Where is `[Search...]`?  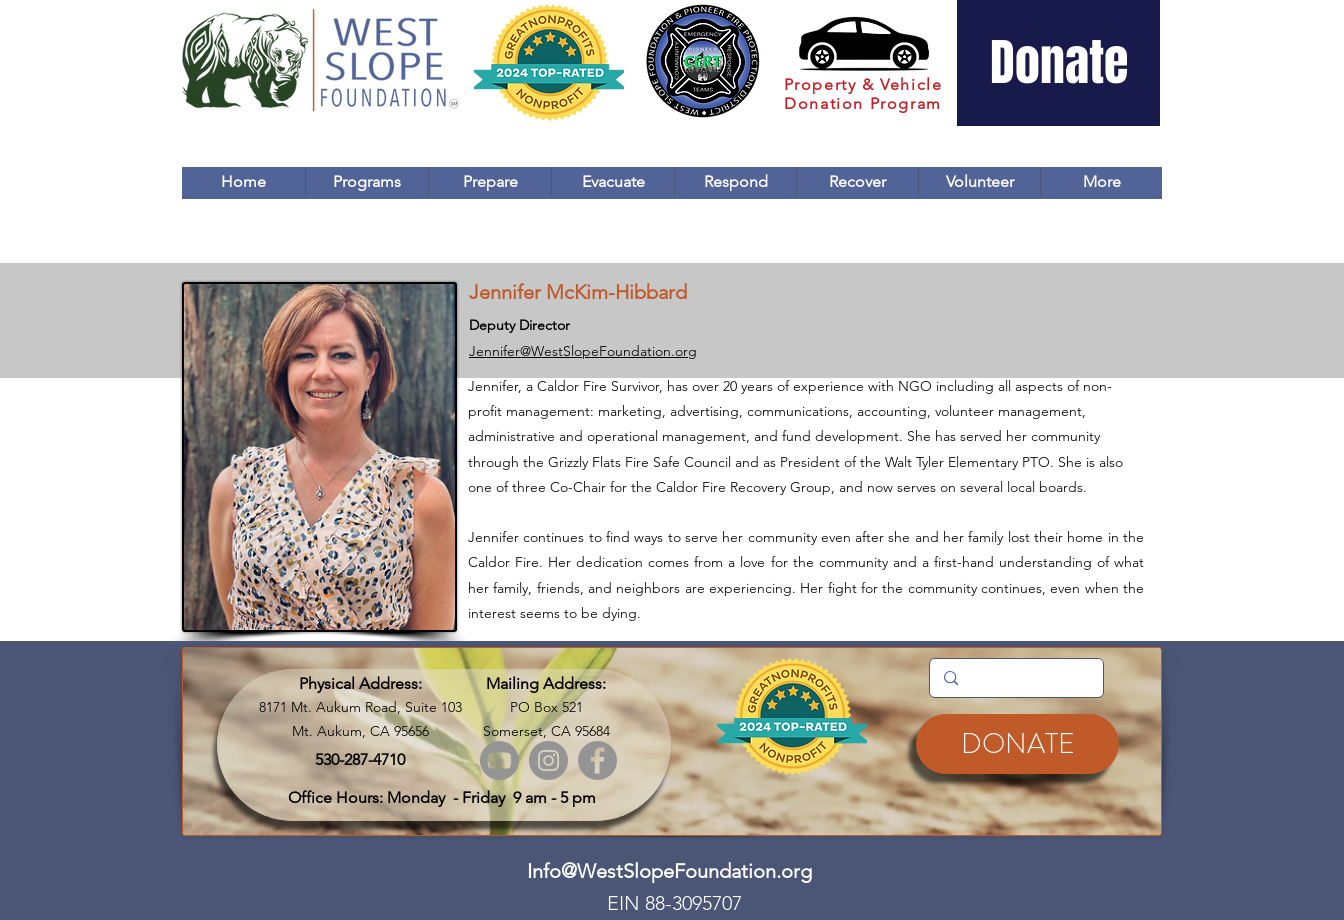 [Search...] is located at coordinates (1015, 678).